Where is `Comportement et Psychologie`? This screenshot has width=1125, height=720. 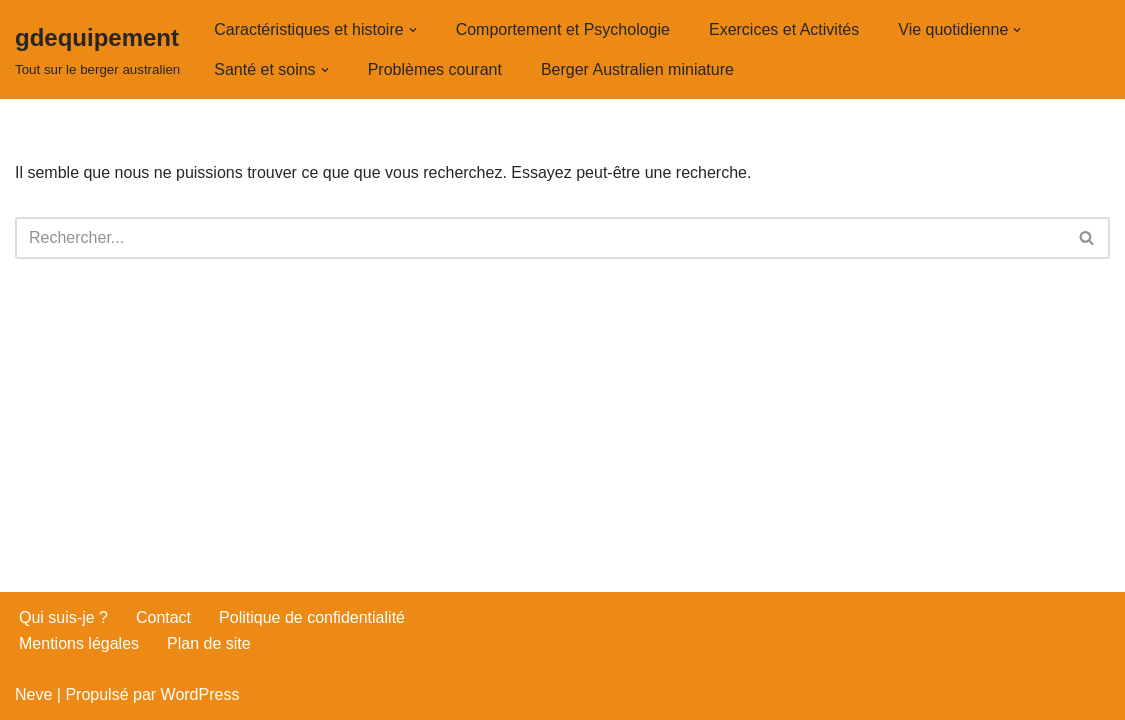 Comportement et Psychologie is located at coordinates (563, 29).